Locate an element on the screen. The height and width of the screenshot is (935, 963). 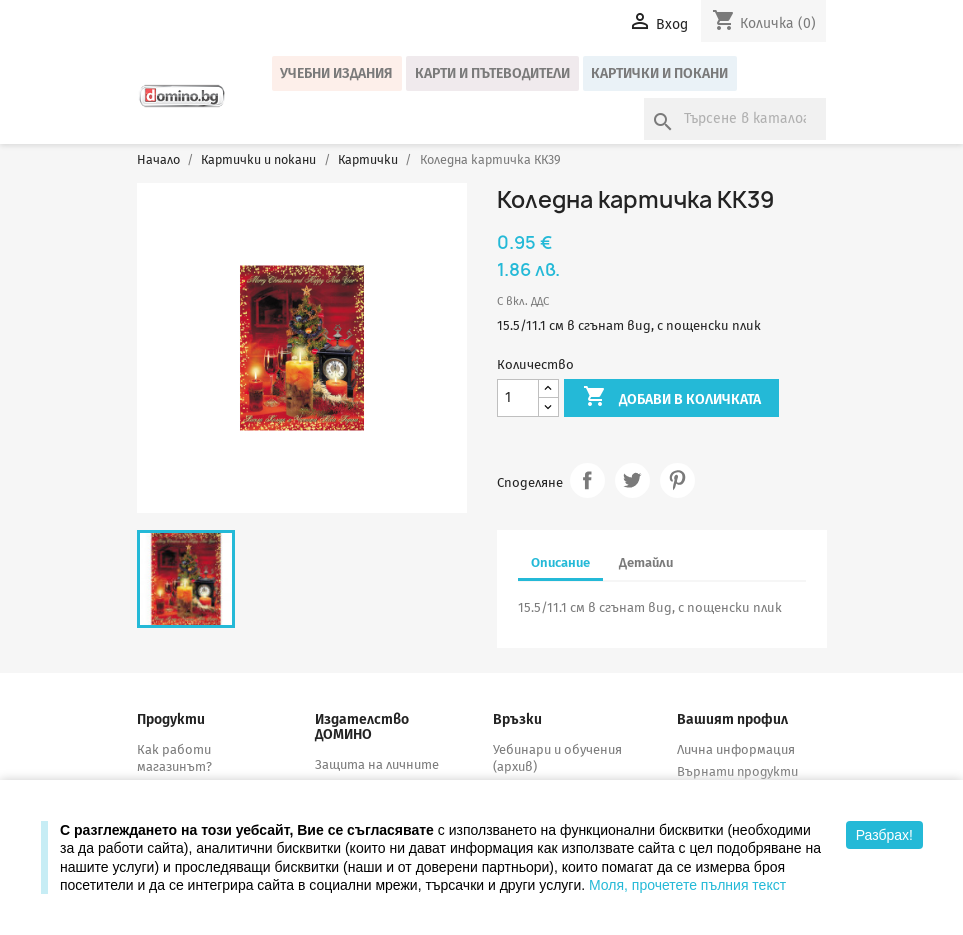
Картички и покани is located at coordinates (659, 73).